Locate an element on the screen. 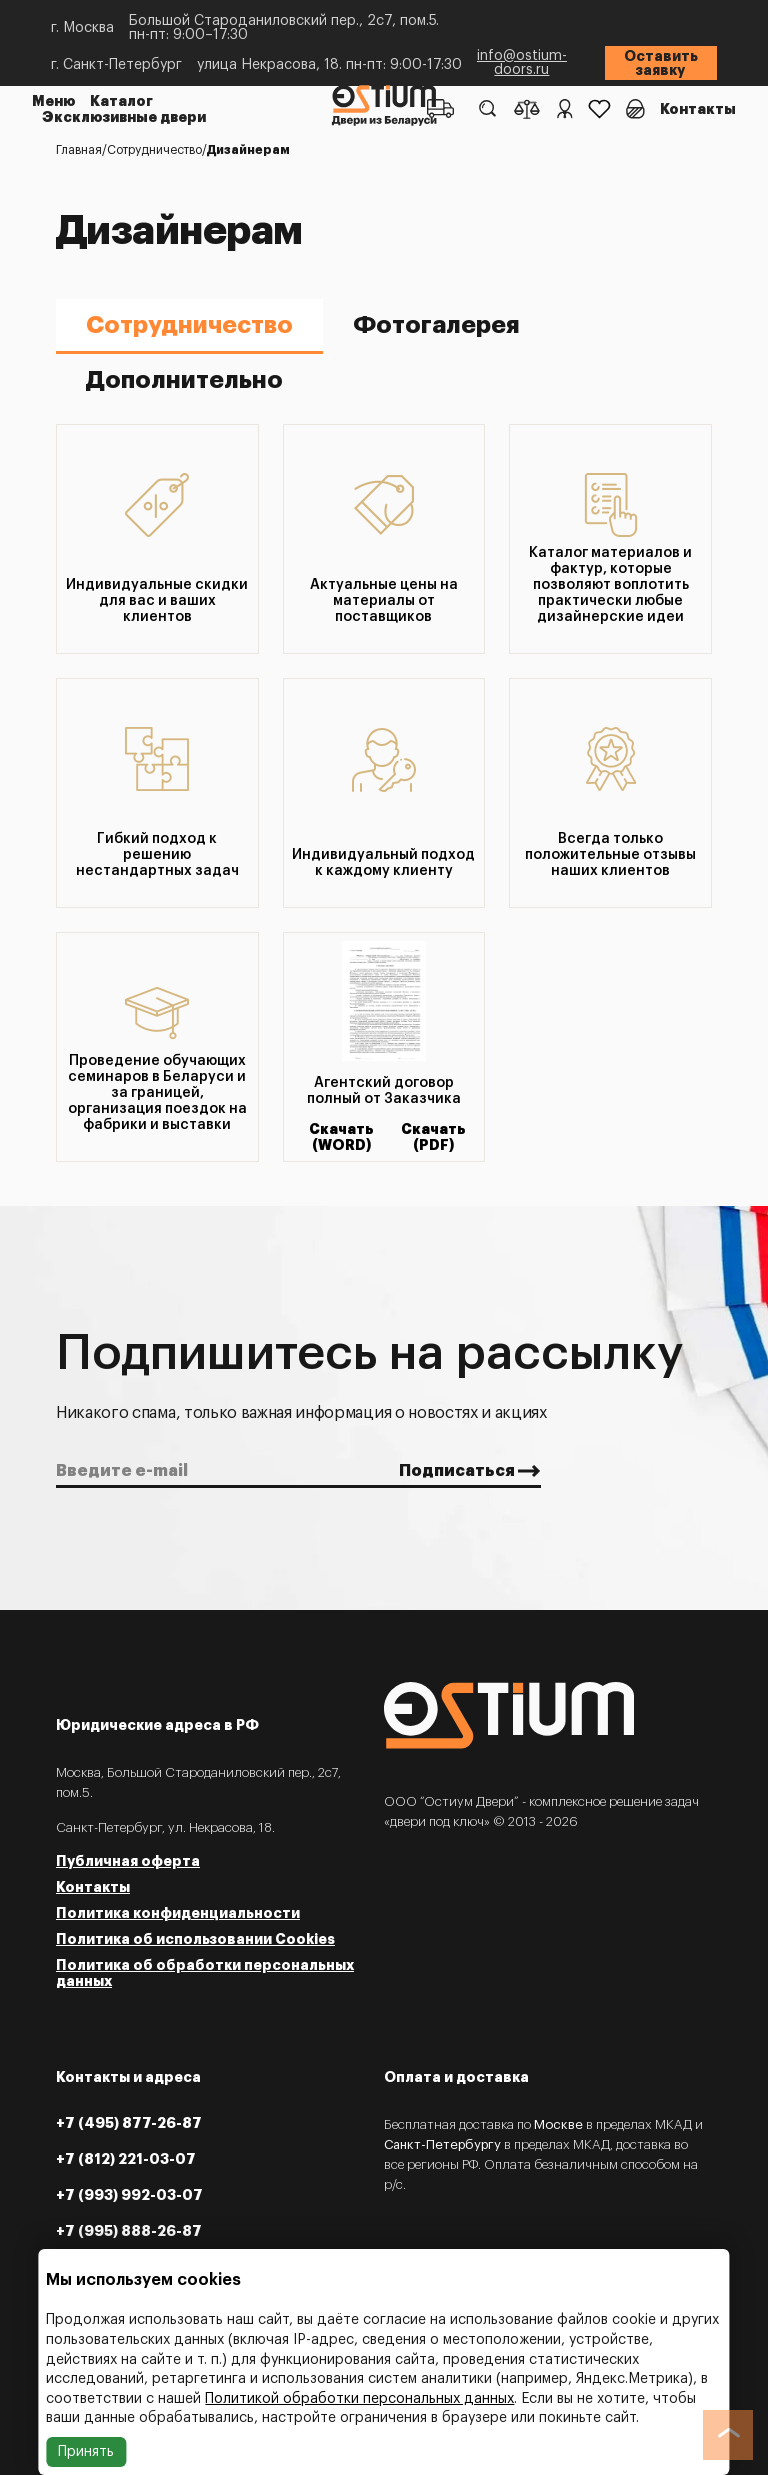 The image size is (768, 2475). +7 (995) 888-26-87 is located at coordinates (129, 2231).